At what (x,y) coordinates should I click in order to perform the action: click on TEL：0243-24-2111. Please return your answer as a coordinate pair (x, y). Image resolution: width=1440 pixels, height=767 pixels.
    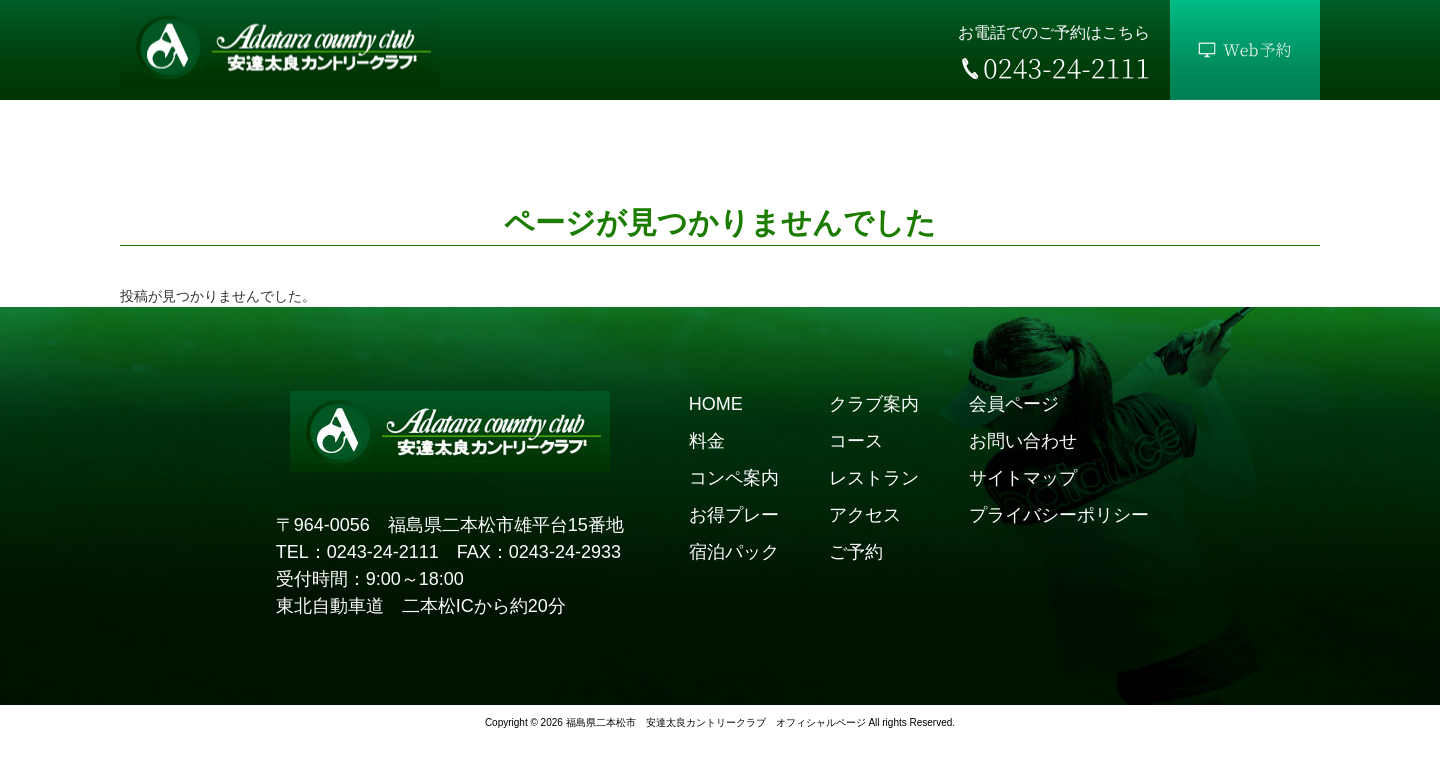
    Looking at the image, I should click on (357, 552).